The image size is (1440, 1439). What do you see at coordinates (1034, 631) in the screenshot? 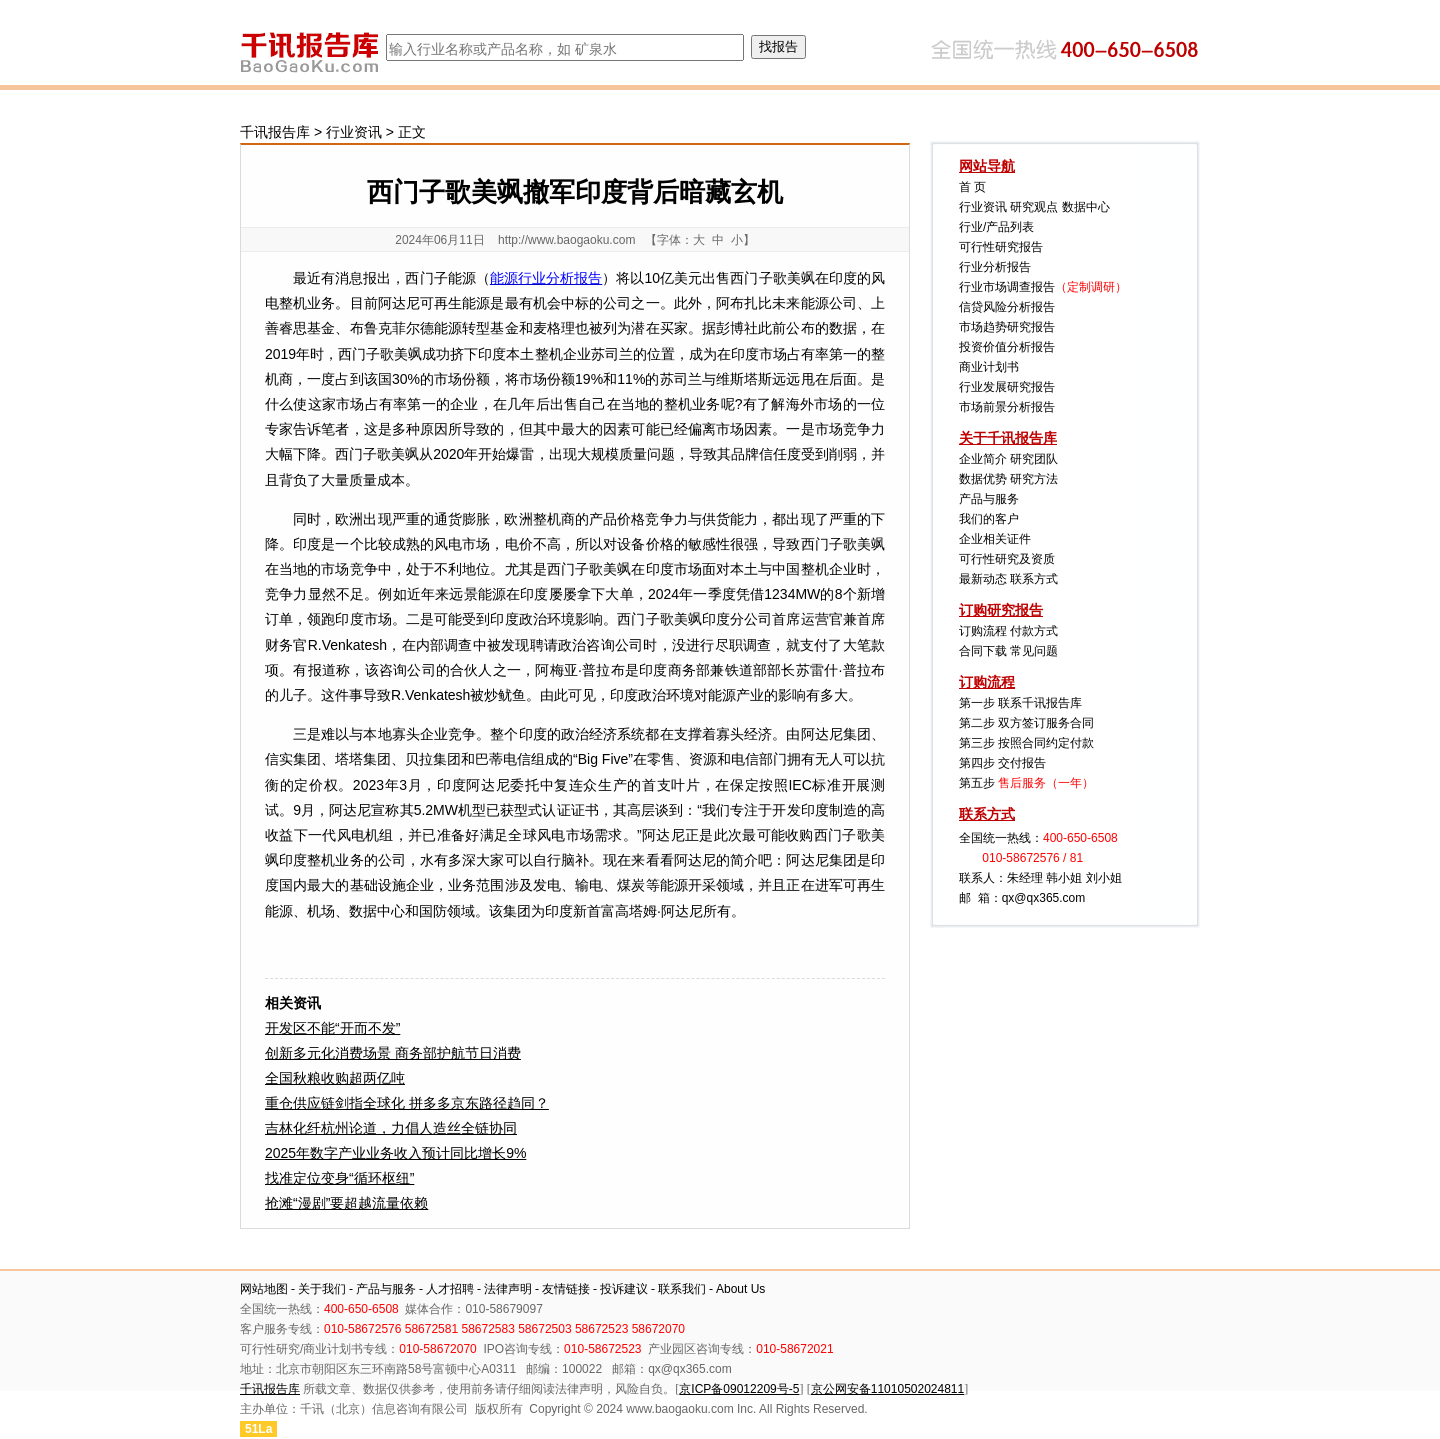
I see `付款方式` at bounding box center [1034, 631].